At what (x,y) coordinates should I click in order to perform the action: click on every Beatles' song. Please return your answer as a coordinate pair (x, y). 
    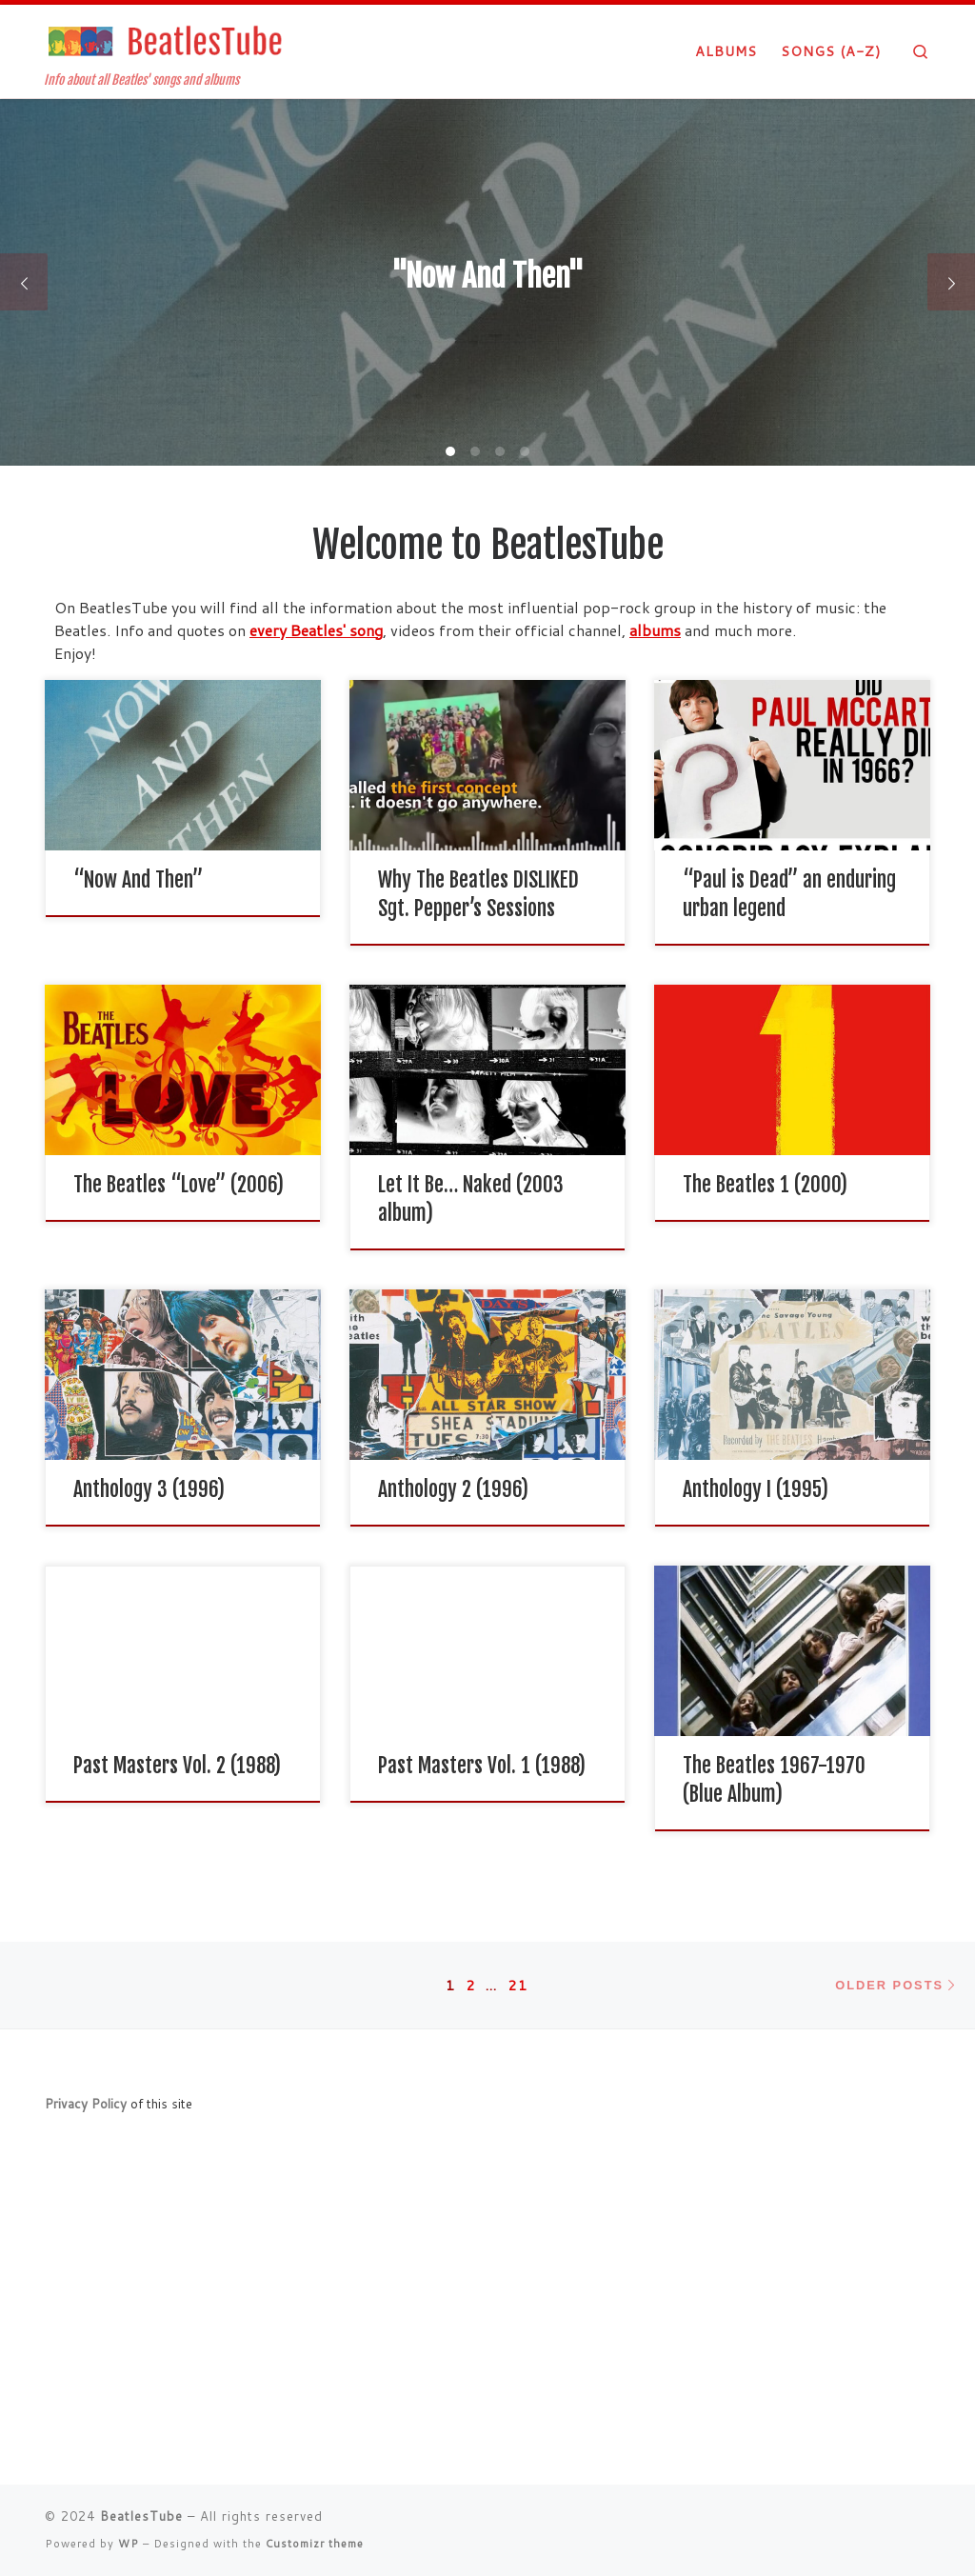
    Looking at the image, I should click on (316, 630).